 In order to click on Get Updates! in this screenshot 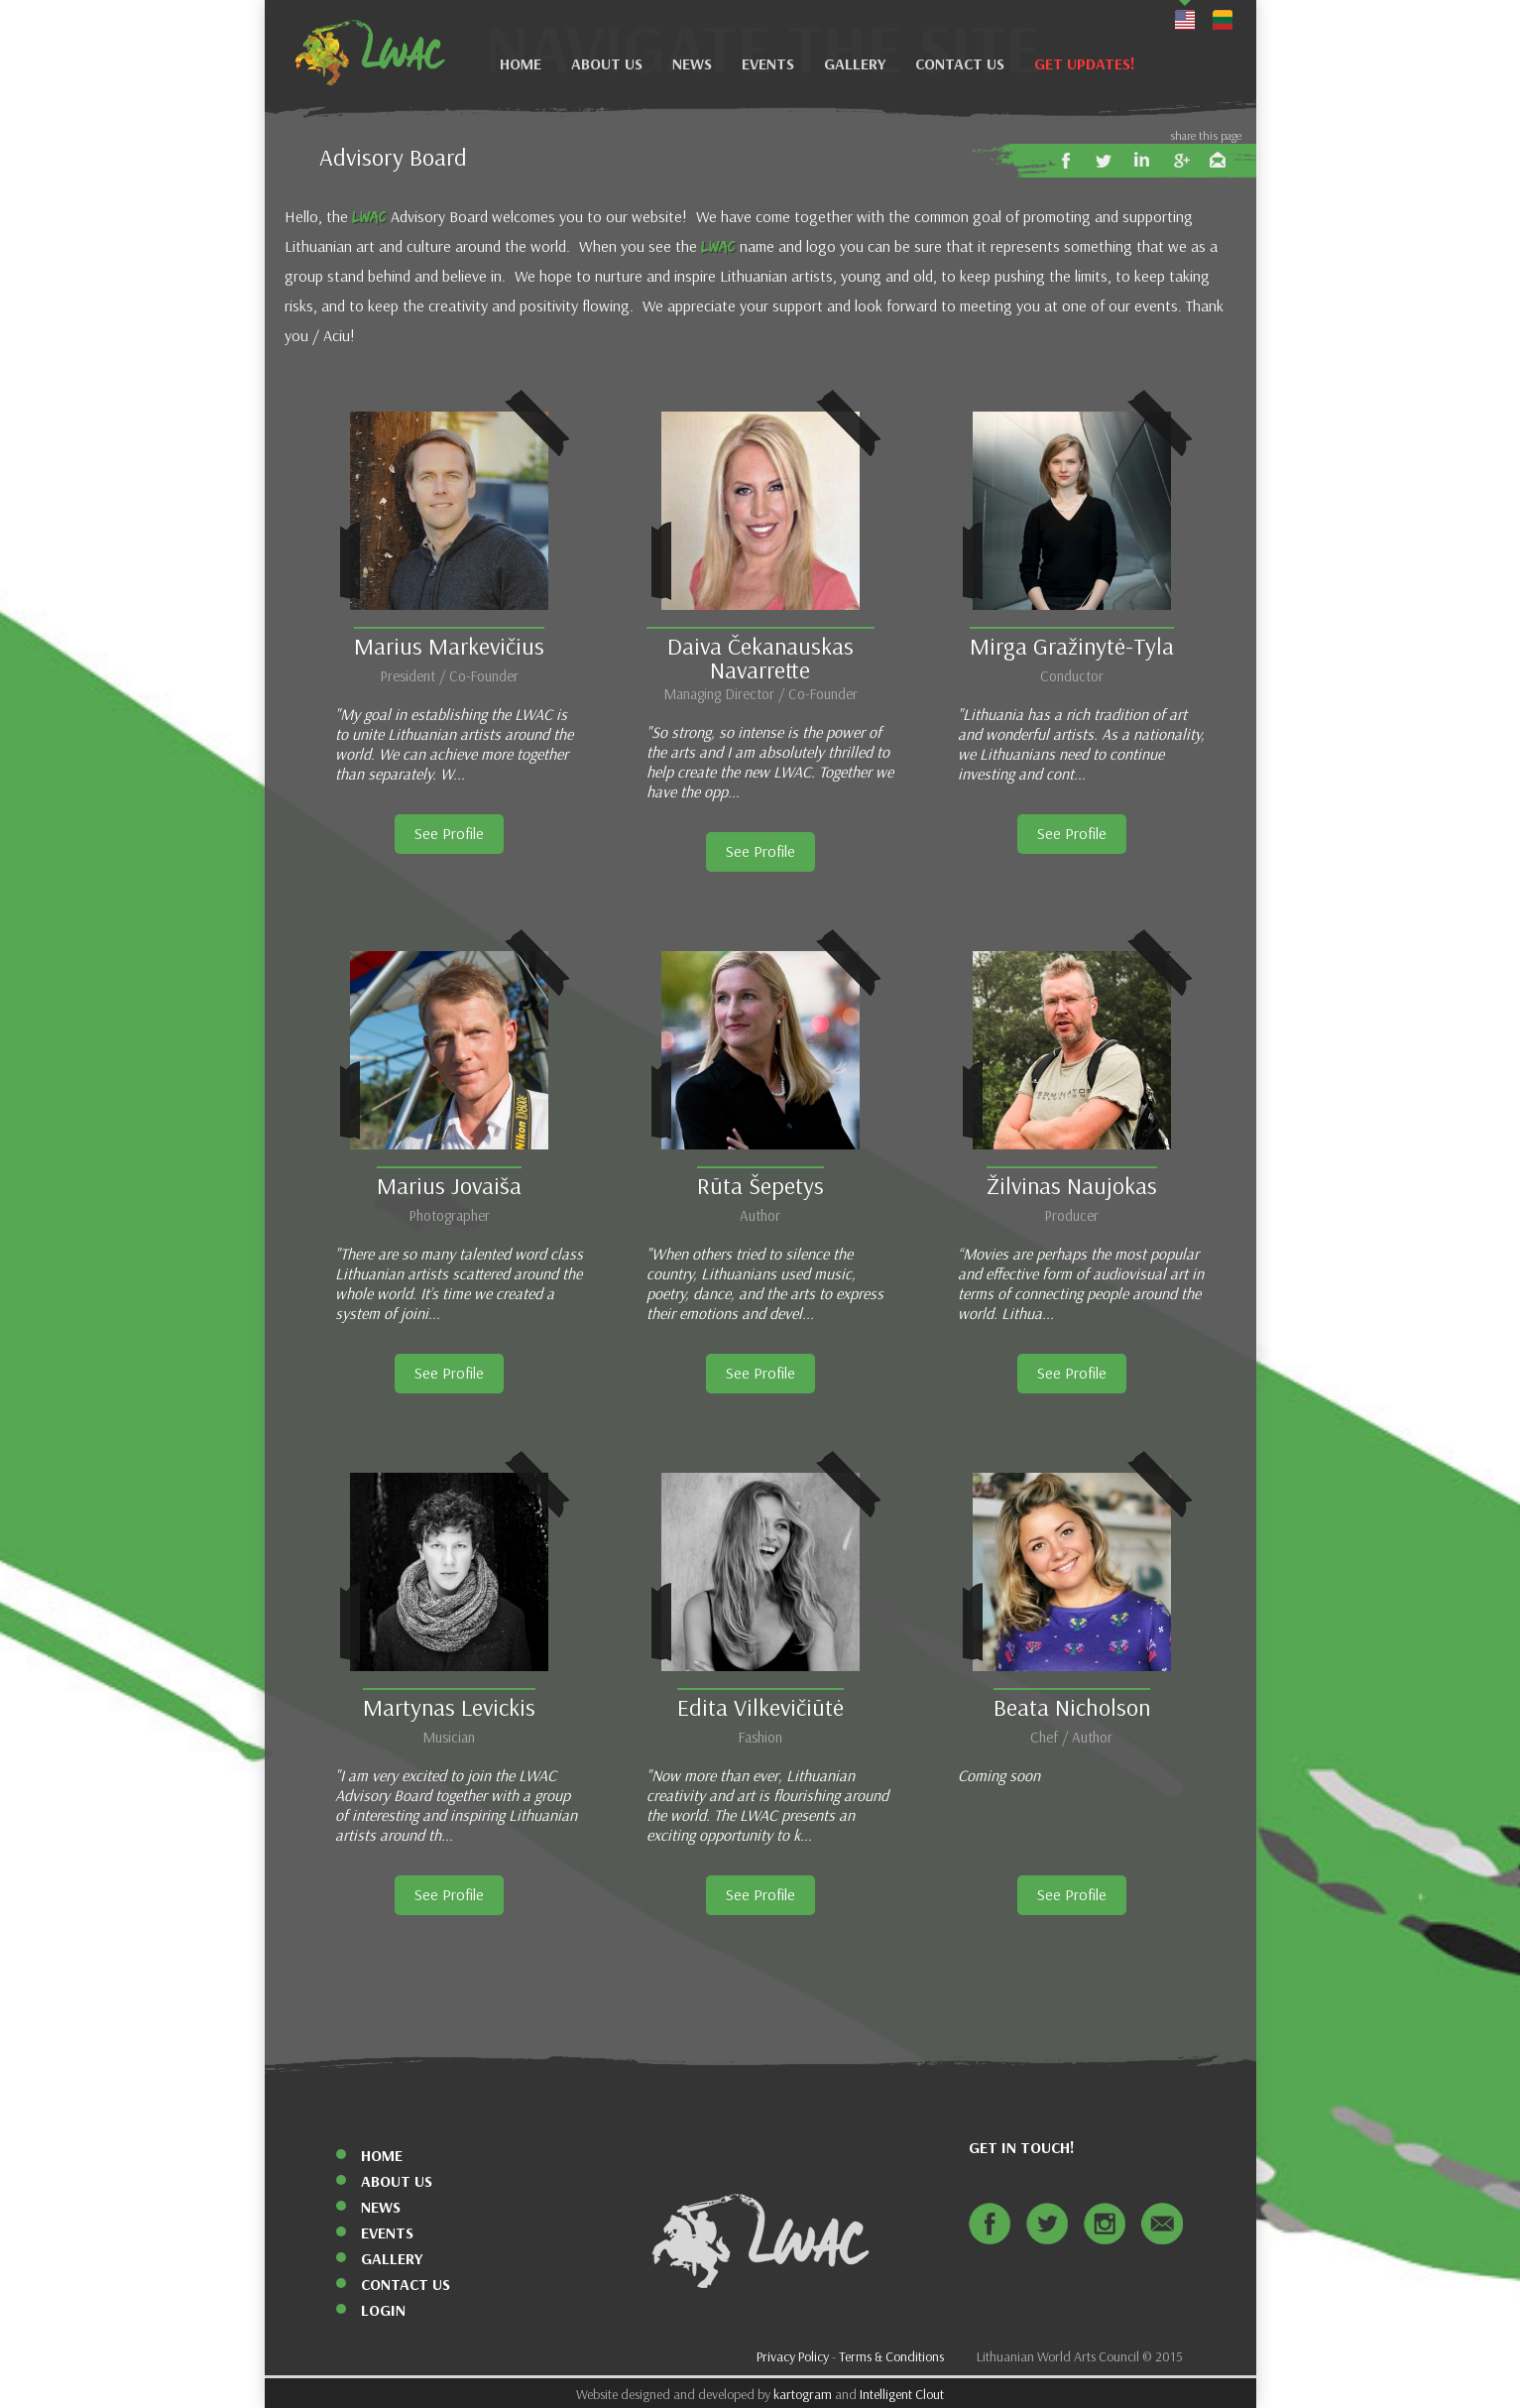, I will do `click(1084, 64)`.